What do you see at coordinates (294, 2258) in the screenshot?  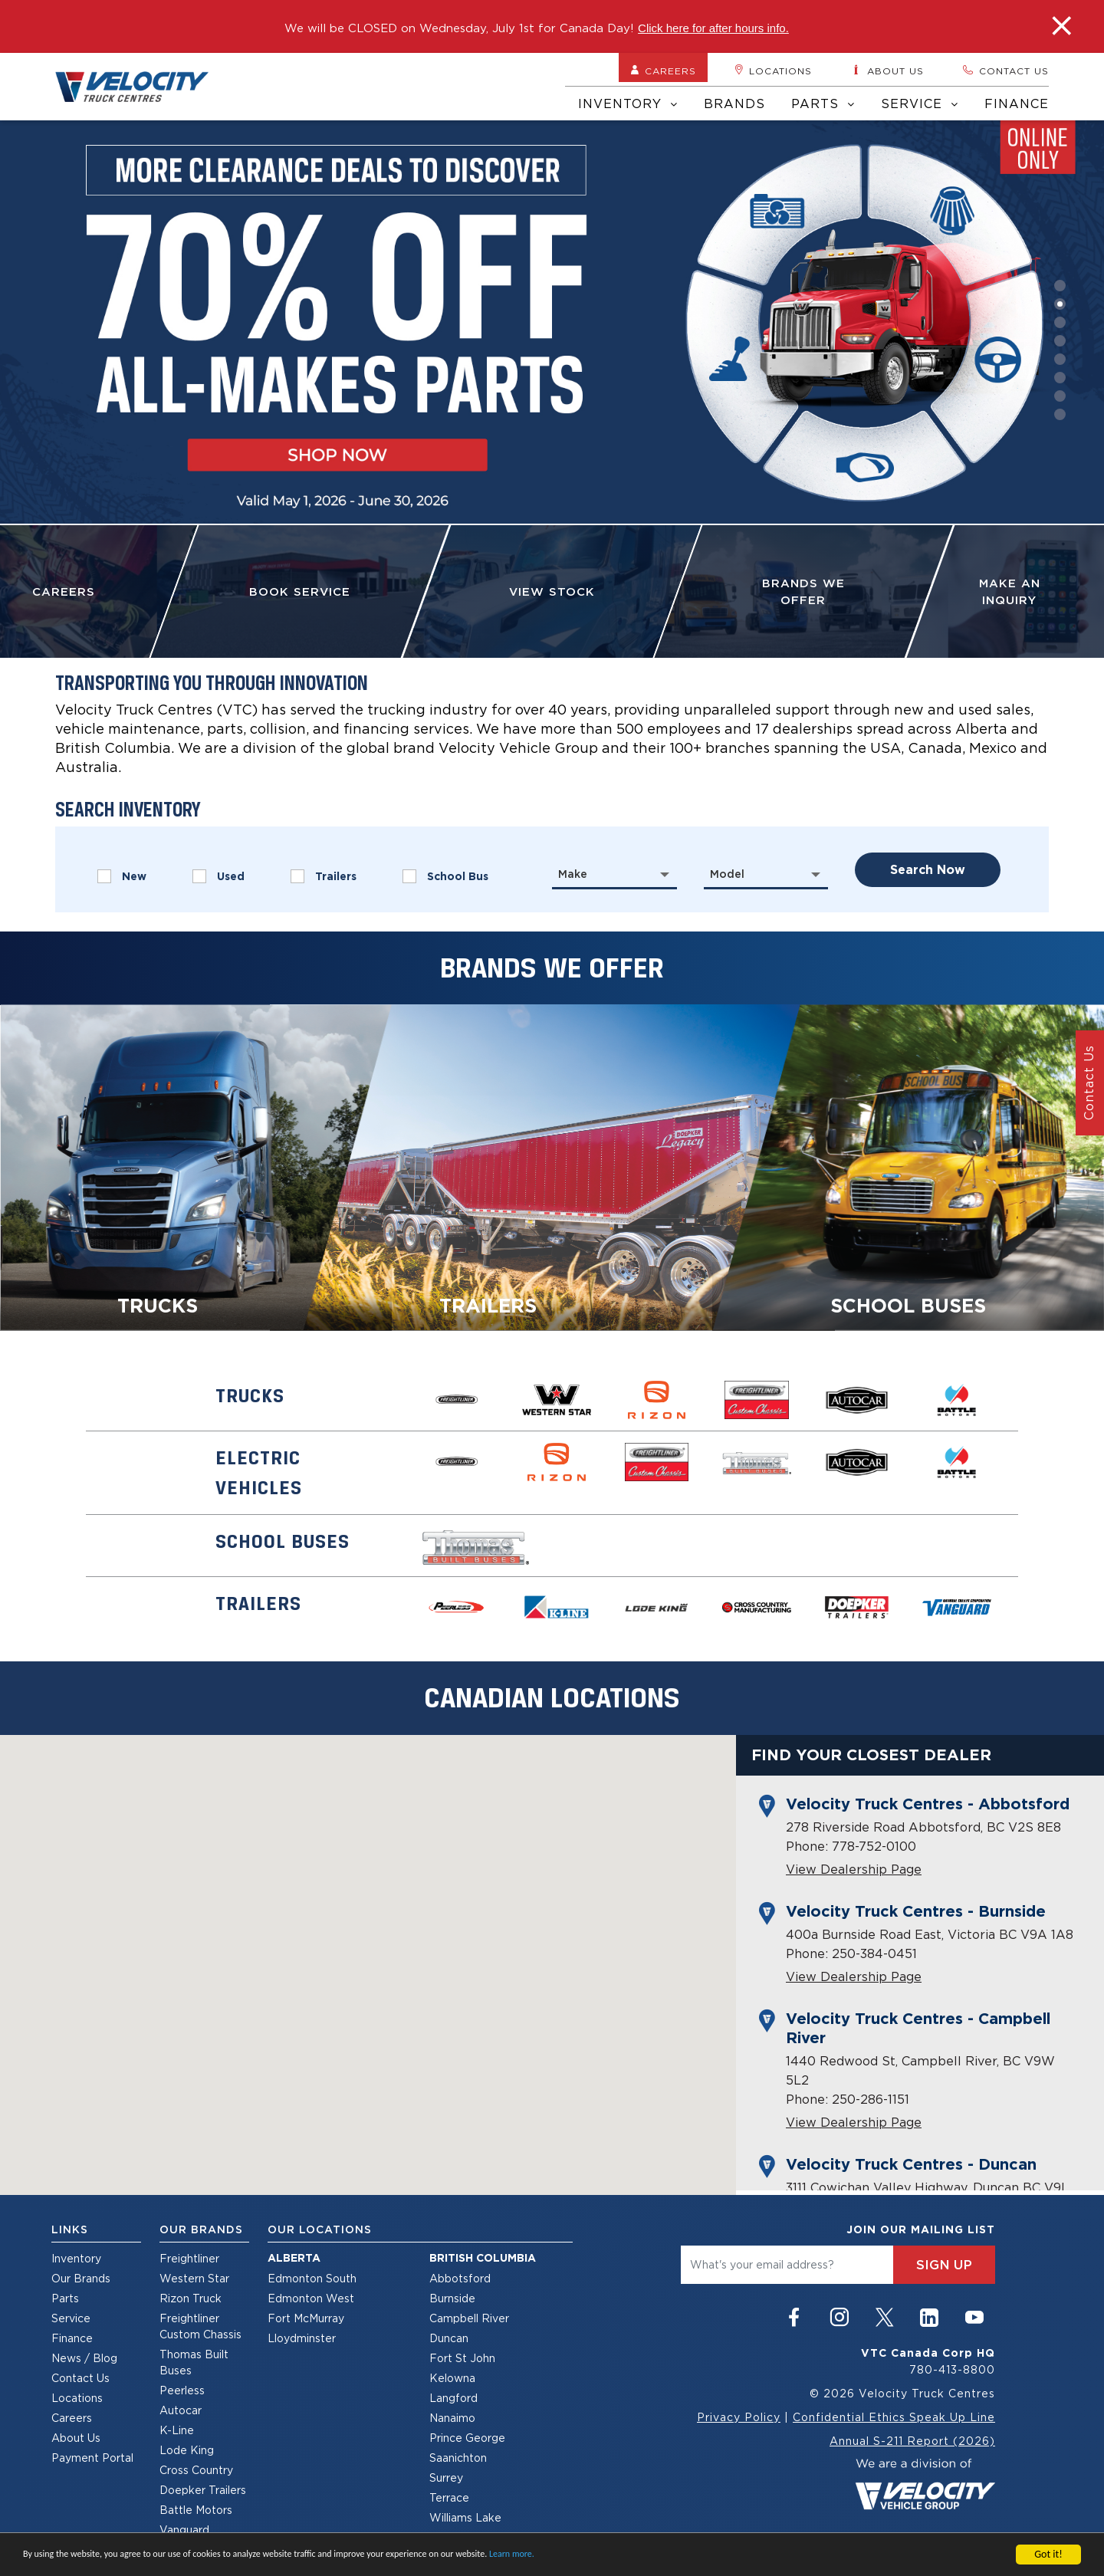 I see `Alberta` at bounding box center [294, 2258].